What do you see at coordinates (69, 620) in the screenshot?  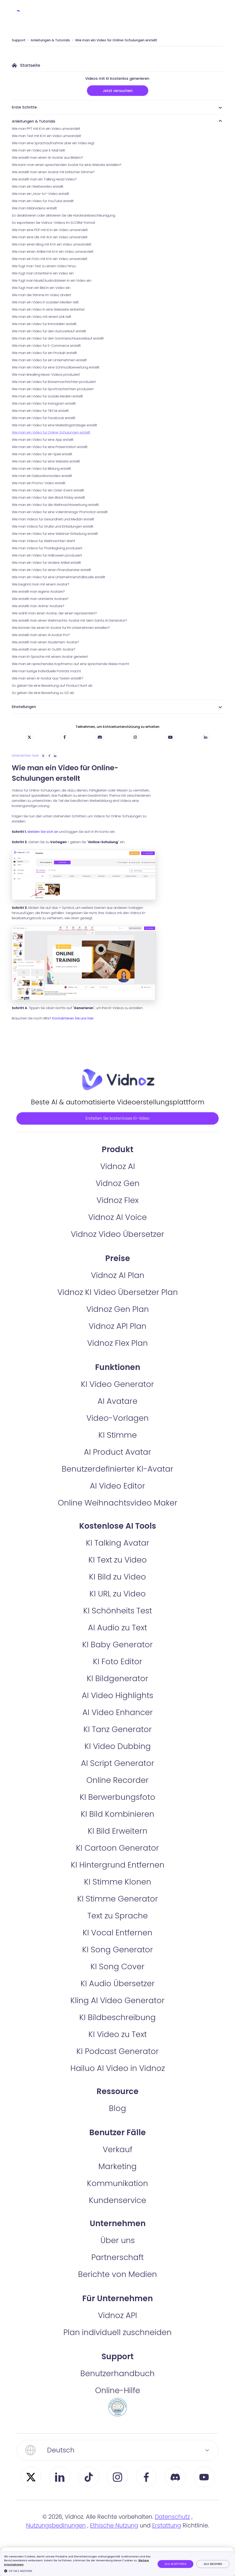 I see `Wie erstellt man einen Weihnachts-Avatar mit dem Santa AI Generator?` at bounding box center [69, 620].